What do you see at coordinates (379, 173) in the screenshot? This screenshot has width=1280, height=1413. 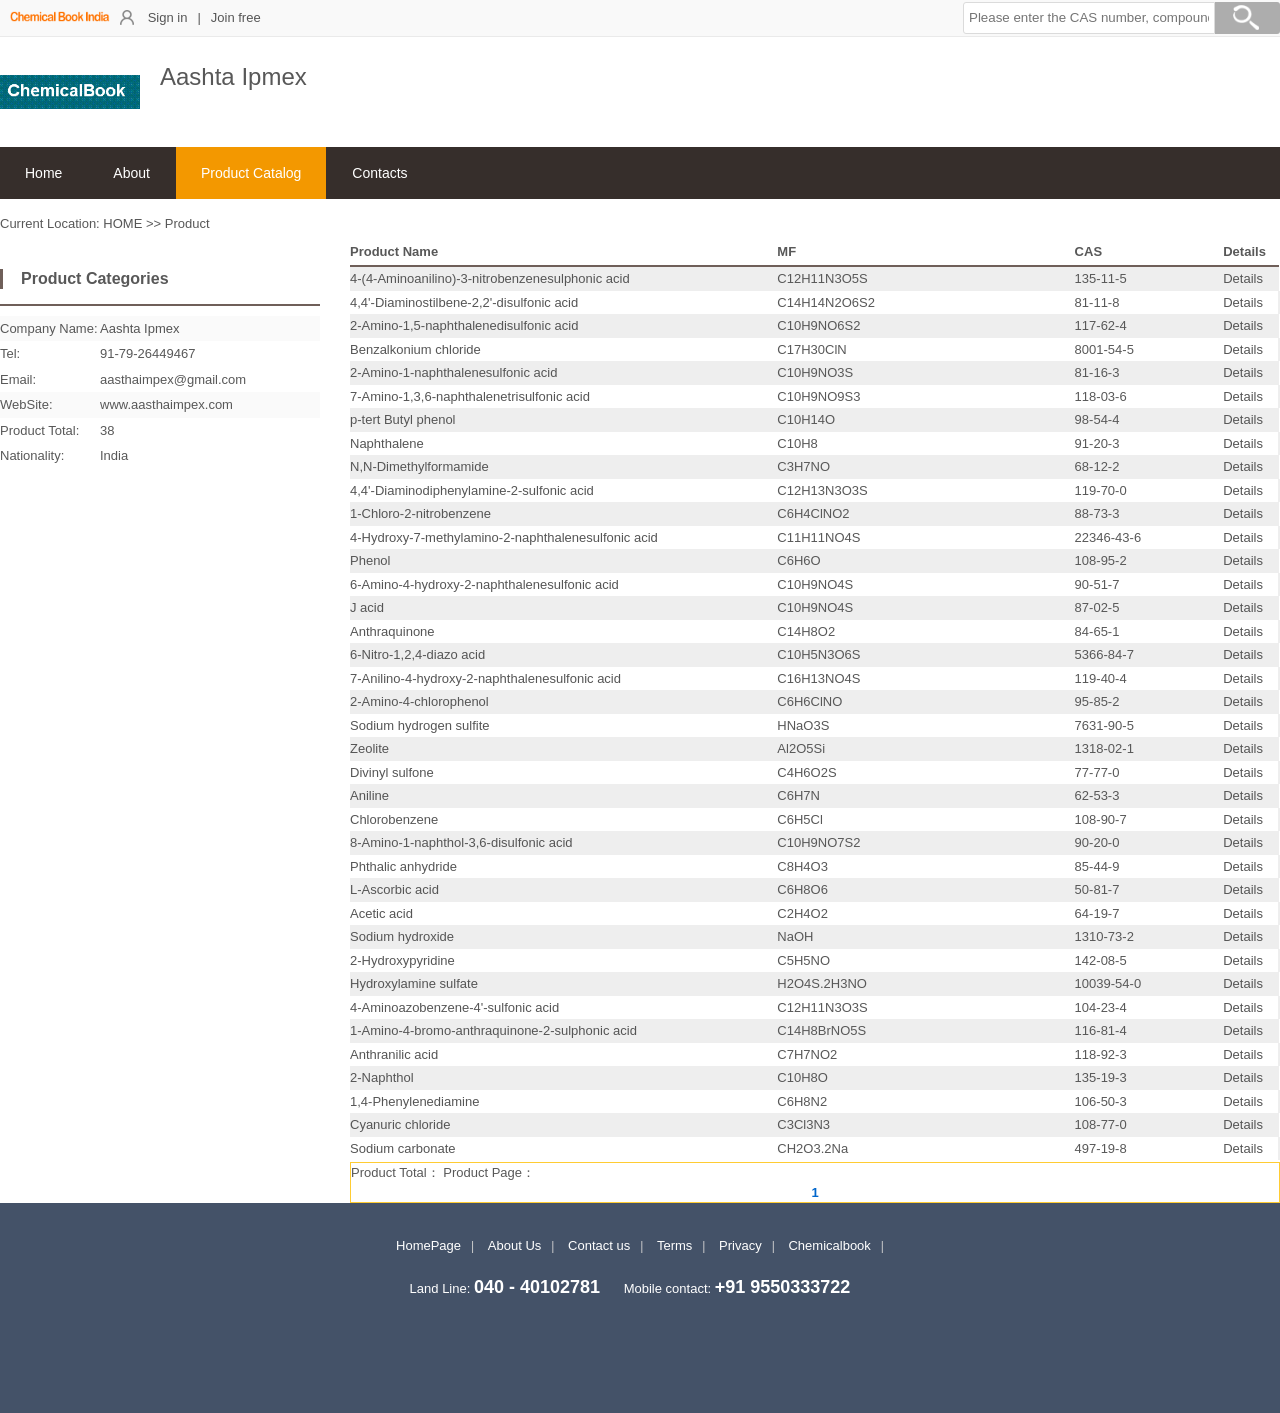 I see `Contacts` at bounding box center [379, 173].